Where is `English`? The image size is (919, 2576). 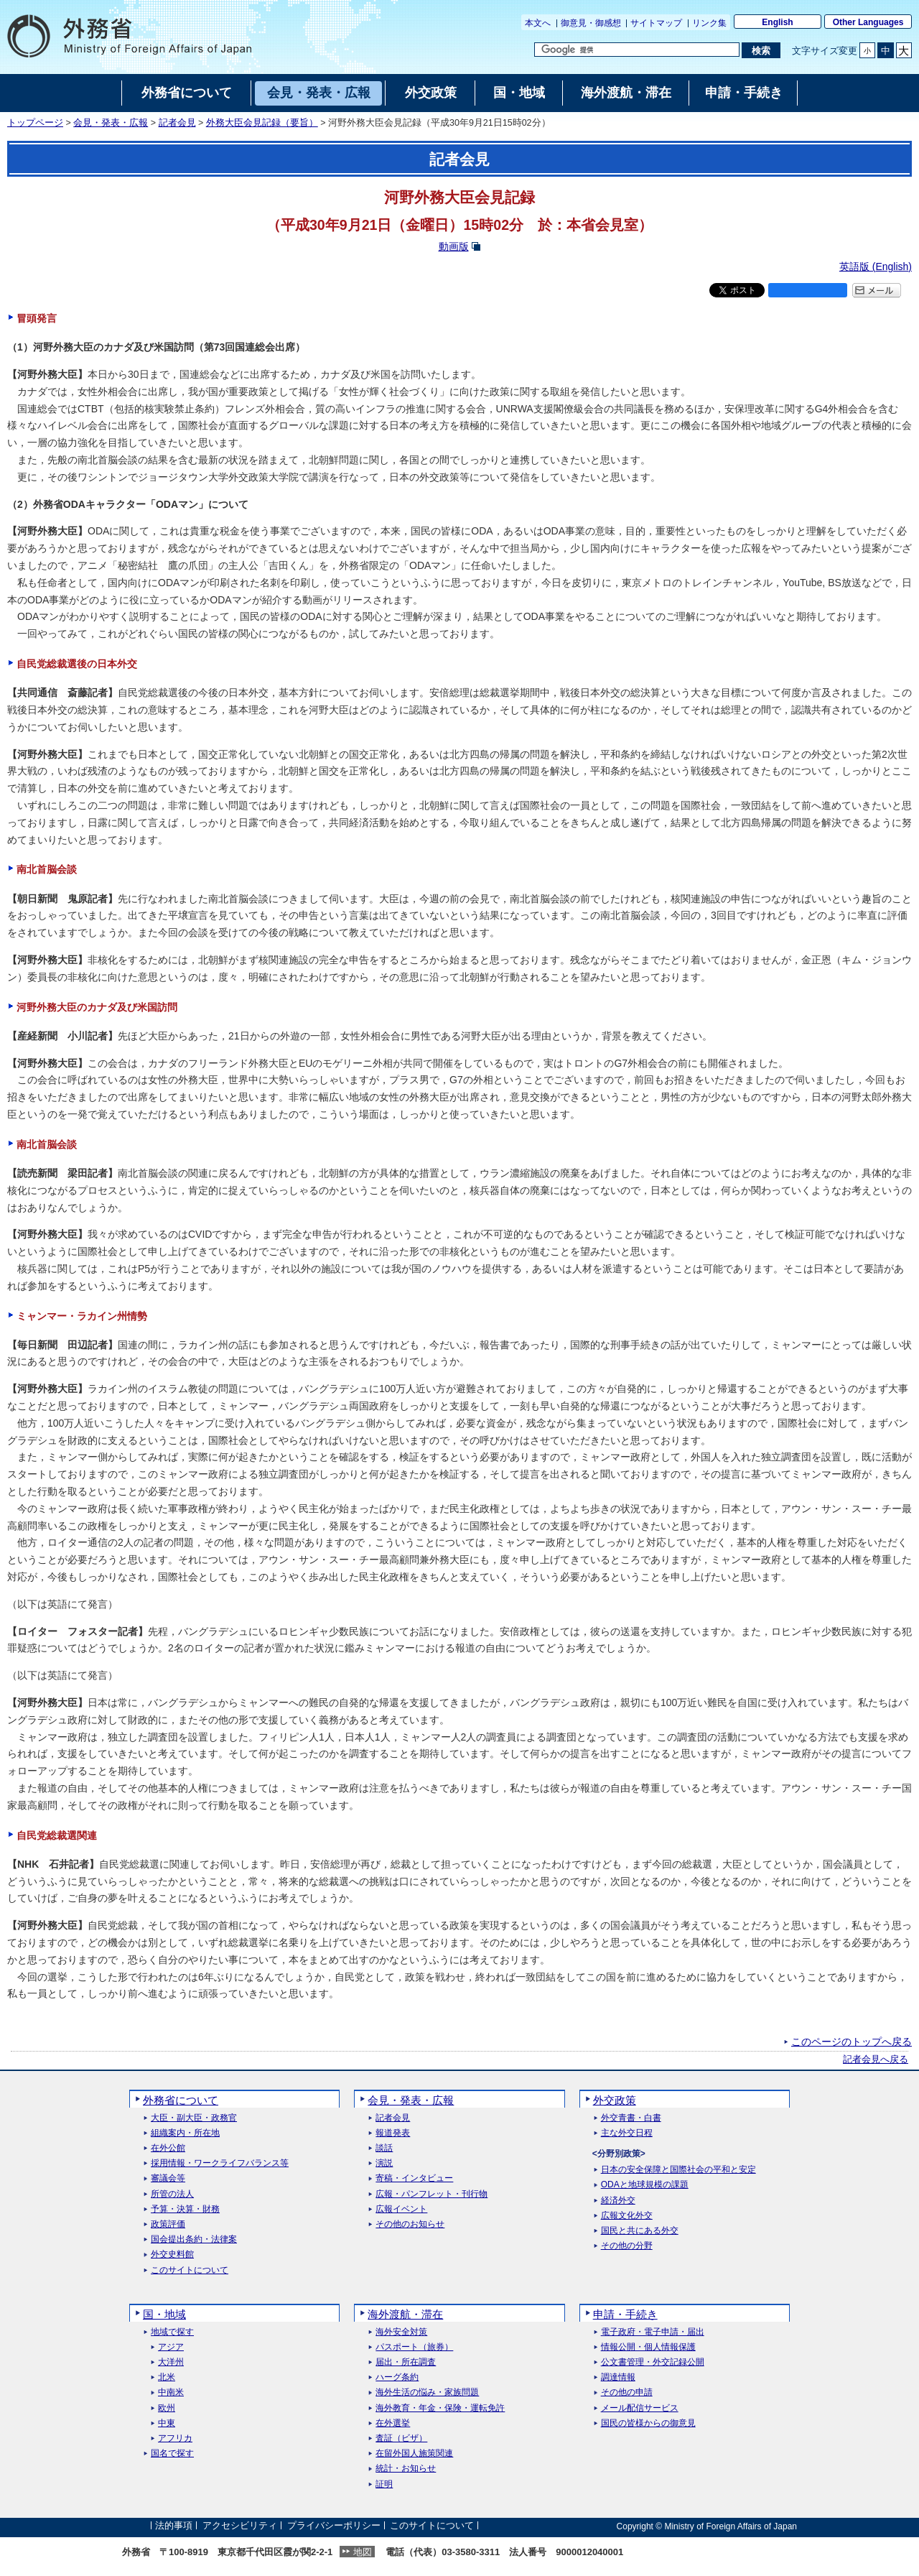
English is located at coordinates (777, 22).